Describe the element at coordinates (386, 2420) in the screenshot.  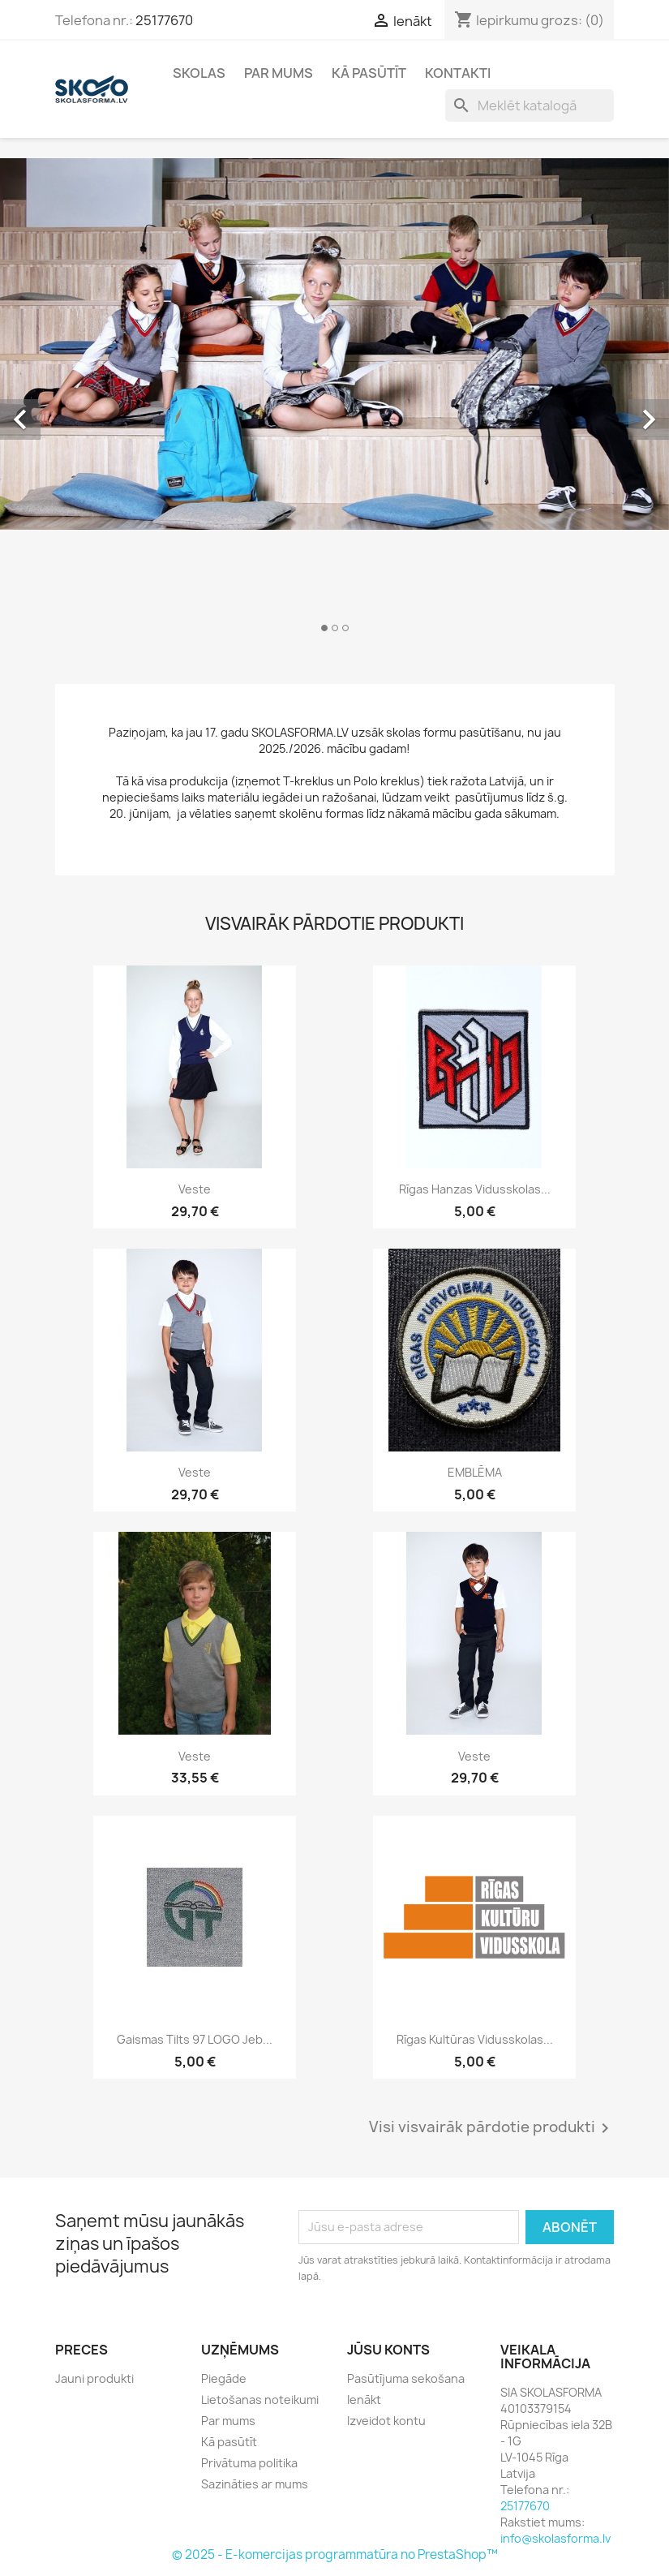
I see `Izveidot kontu` at that location.